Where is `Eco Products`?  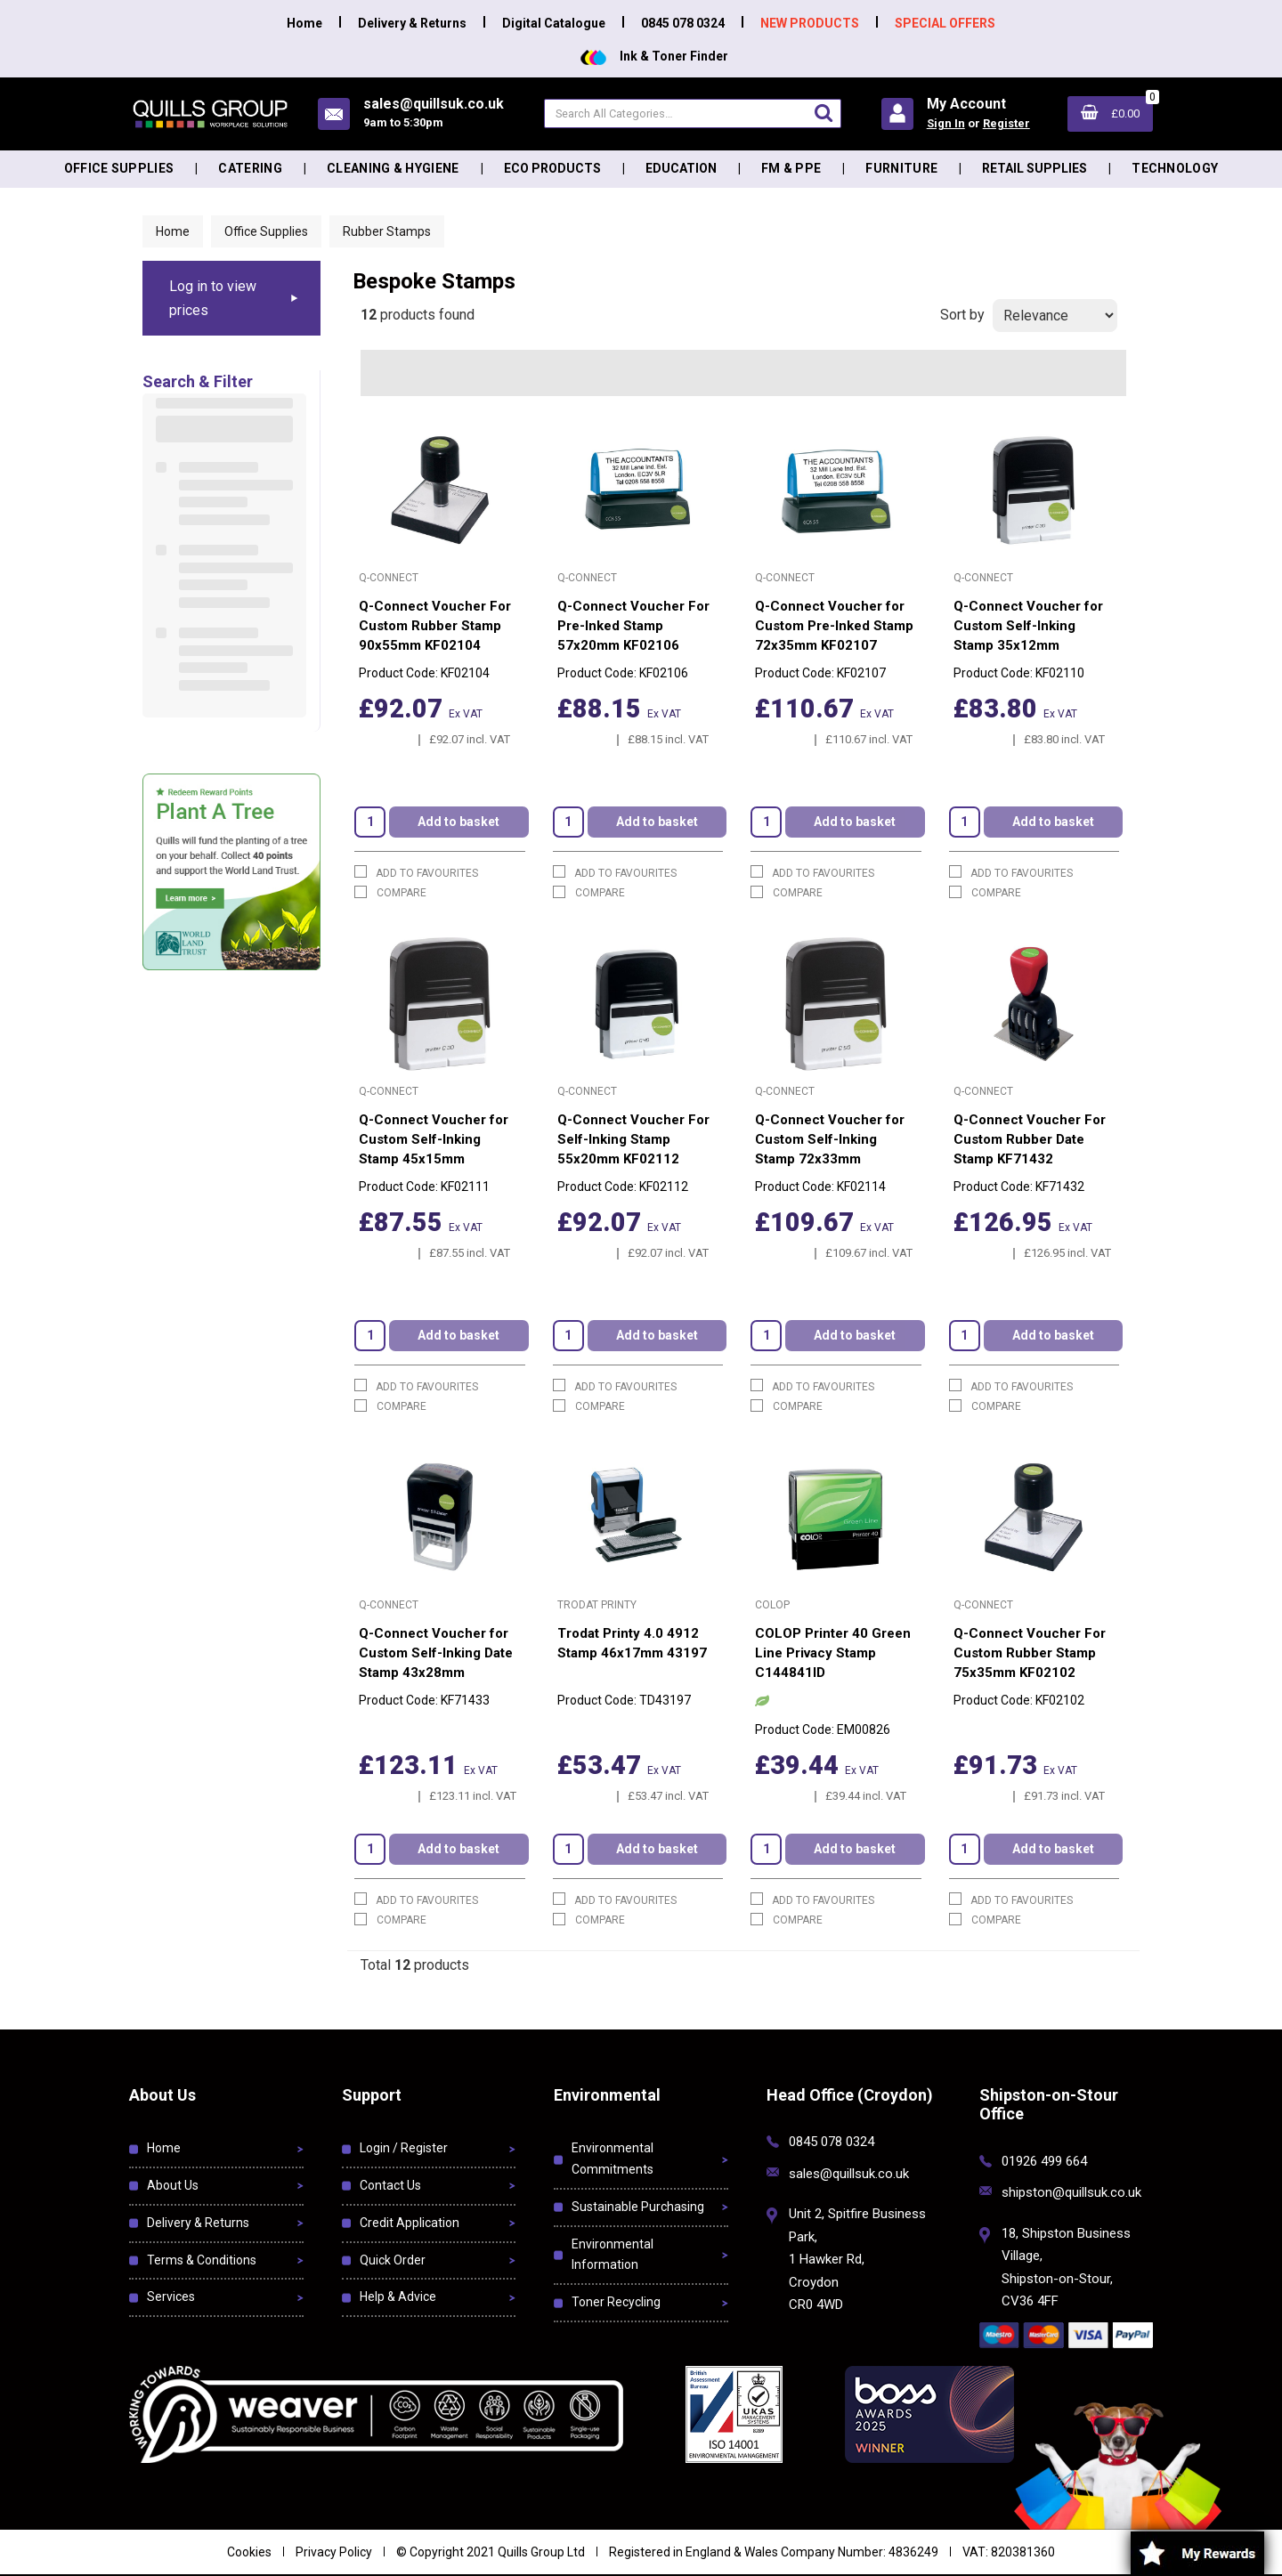 Eco Products is located at coordinates (552, 168).